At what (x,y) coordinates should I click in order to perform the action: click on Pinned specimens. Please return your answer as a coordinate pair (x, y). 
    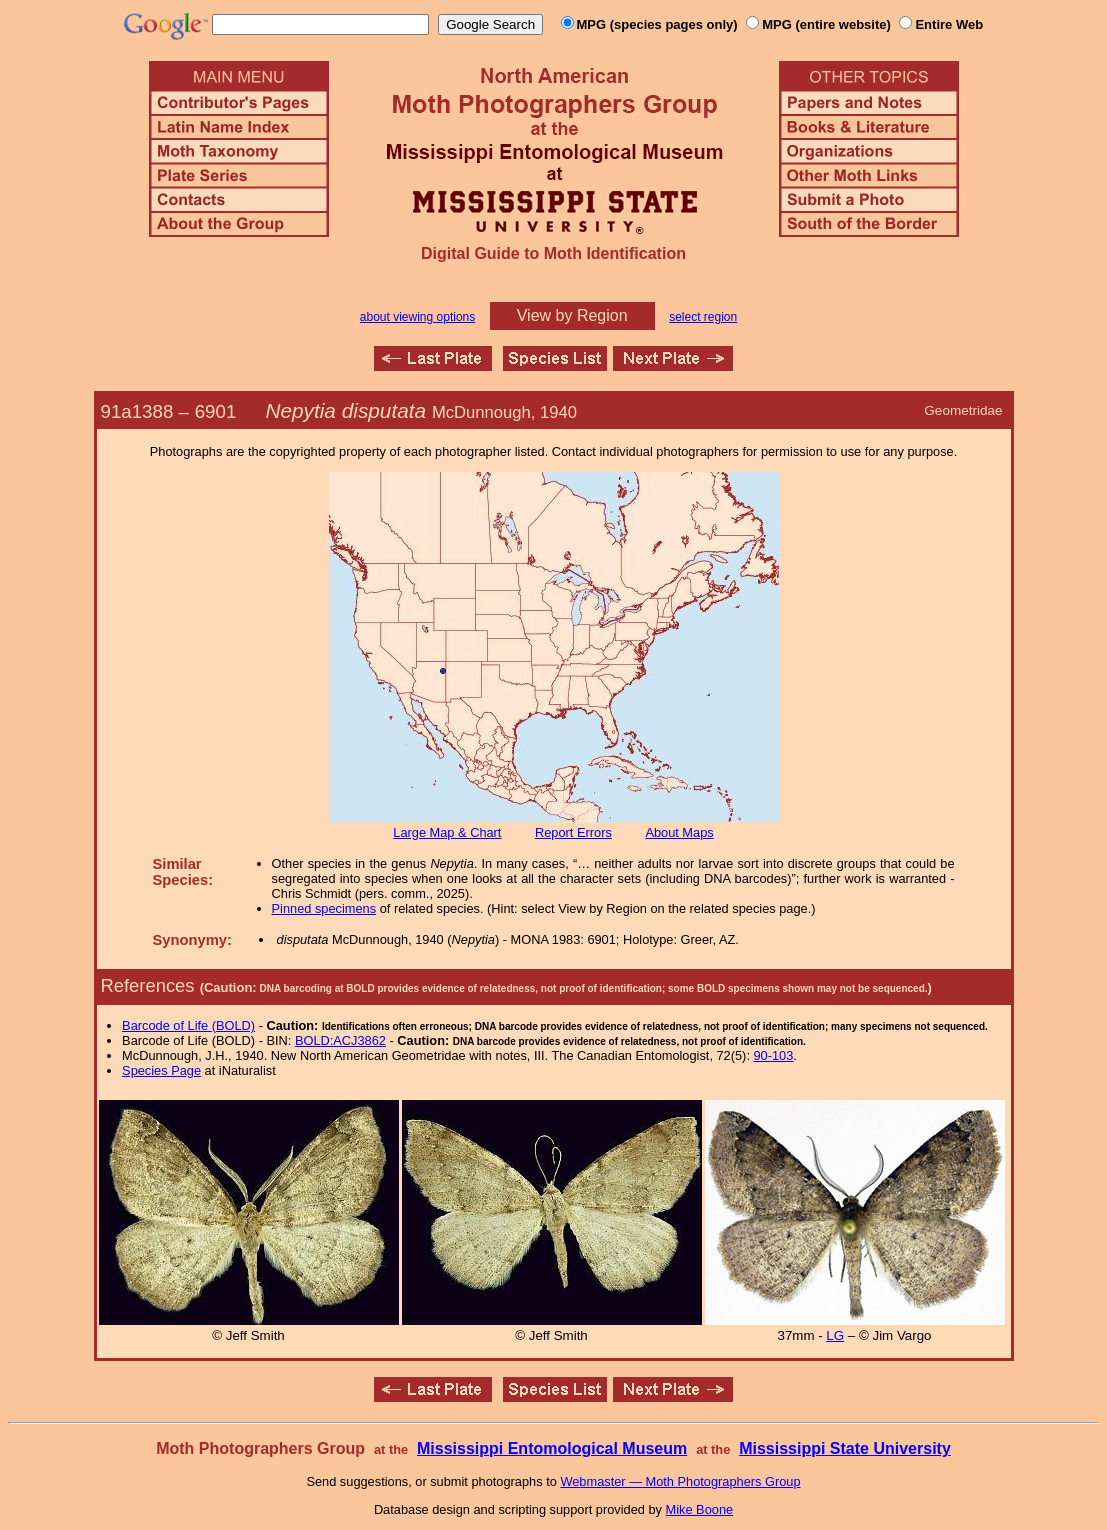
    Looking at the image, I should click on (324, 908).